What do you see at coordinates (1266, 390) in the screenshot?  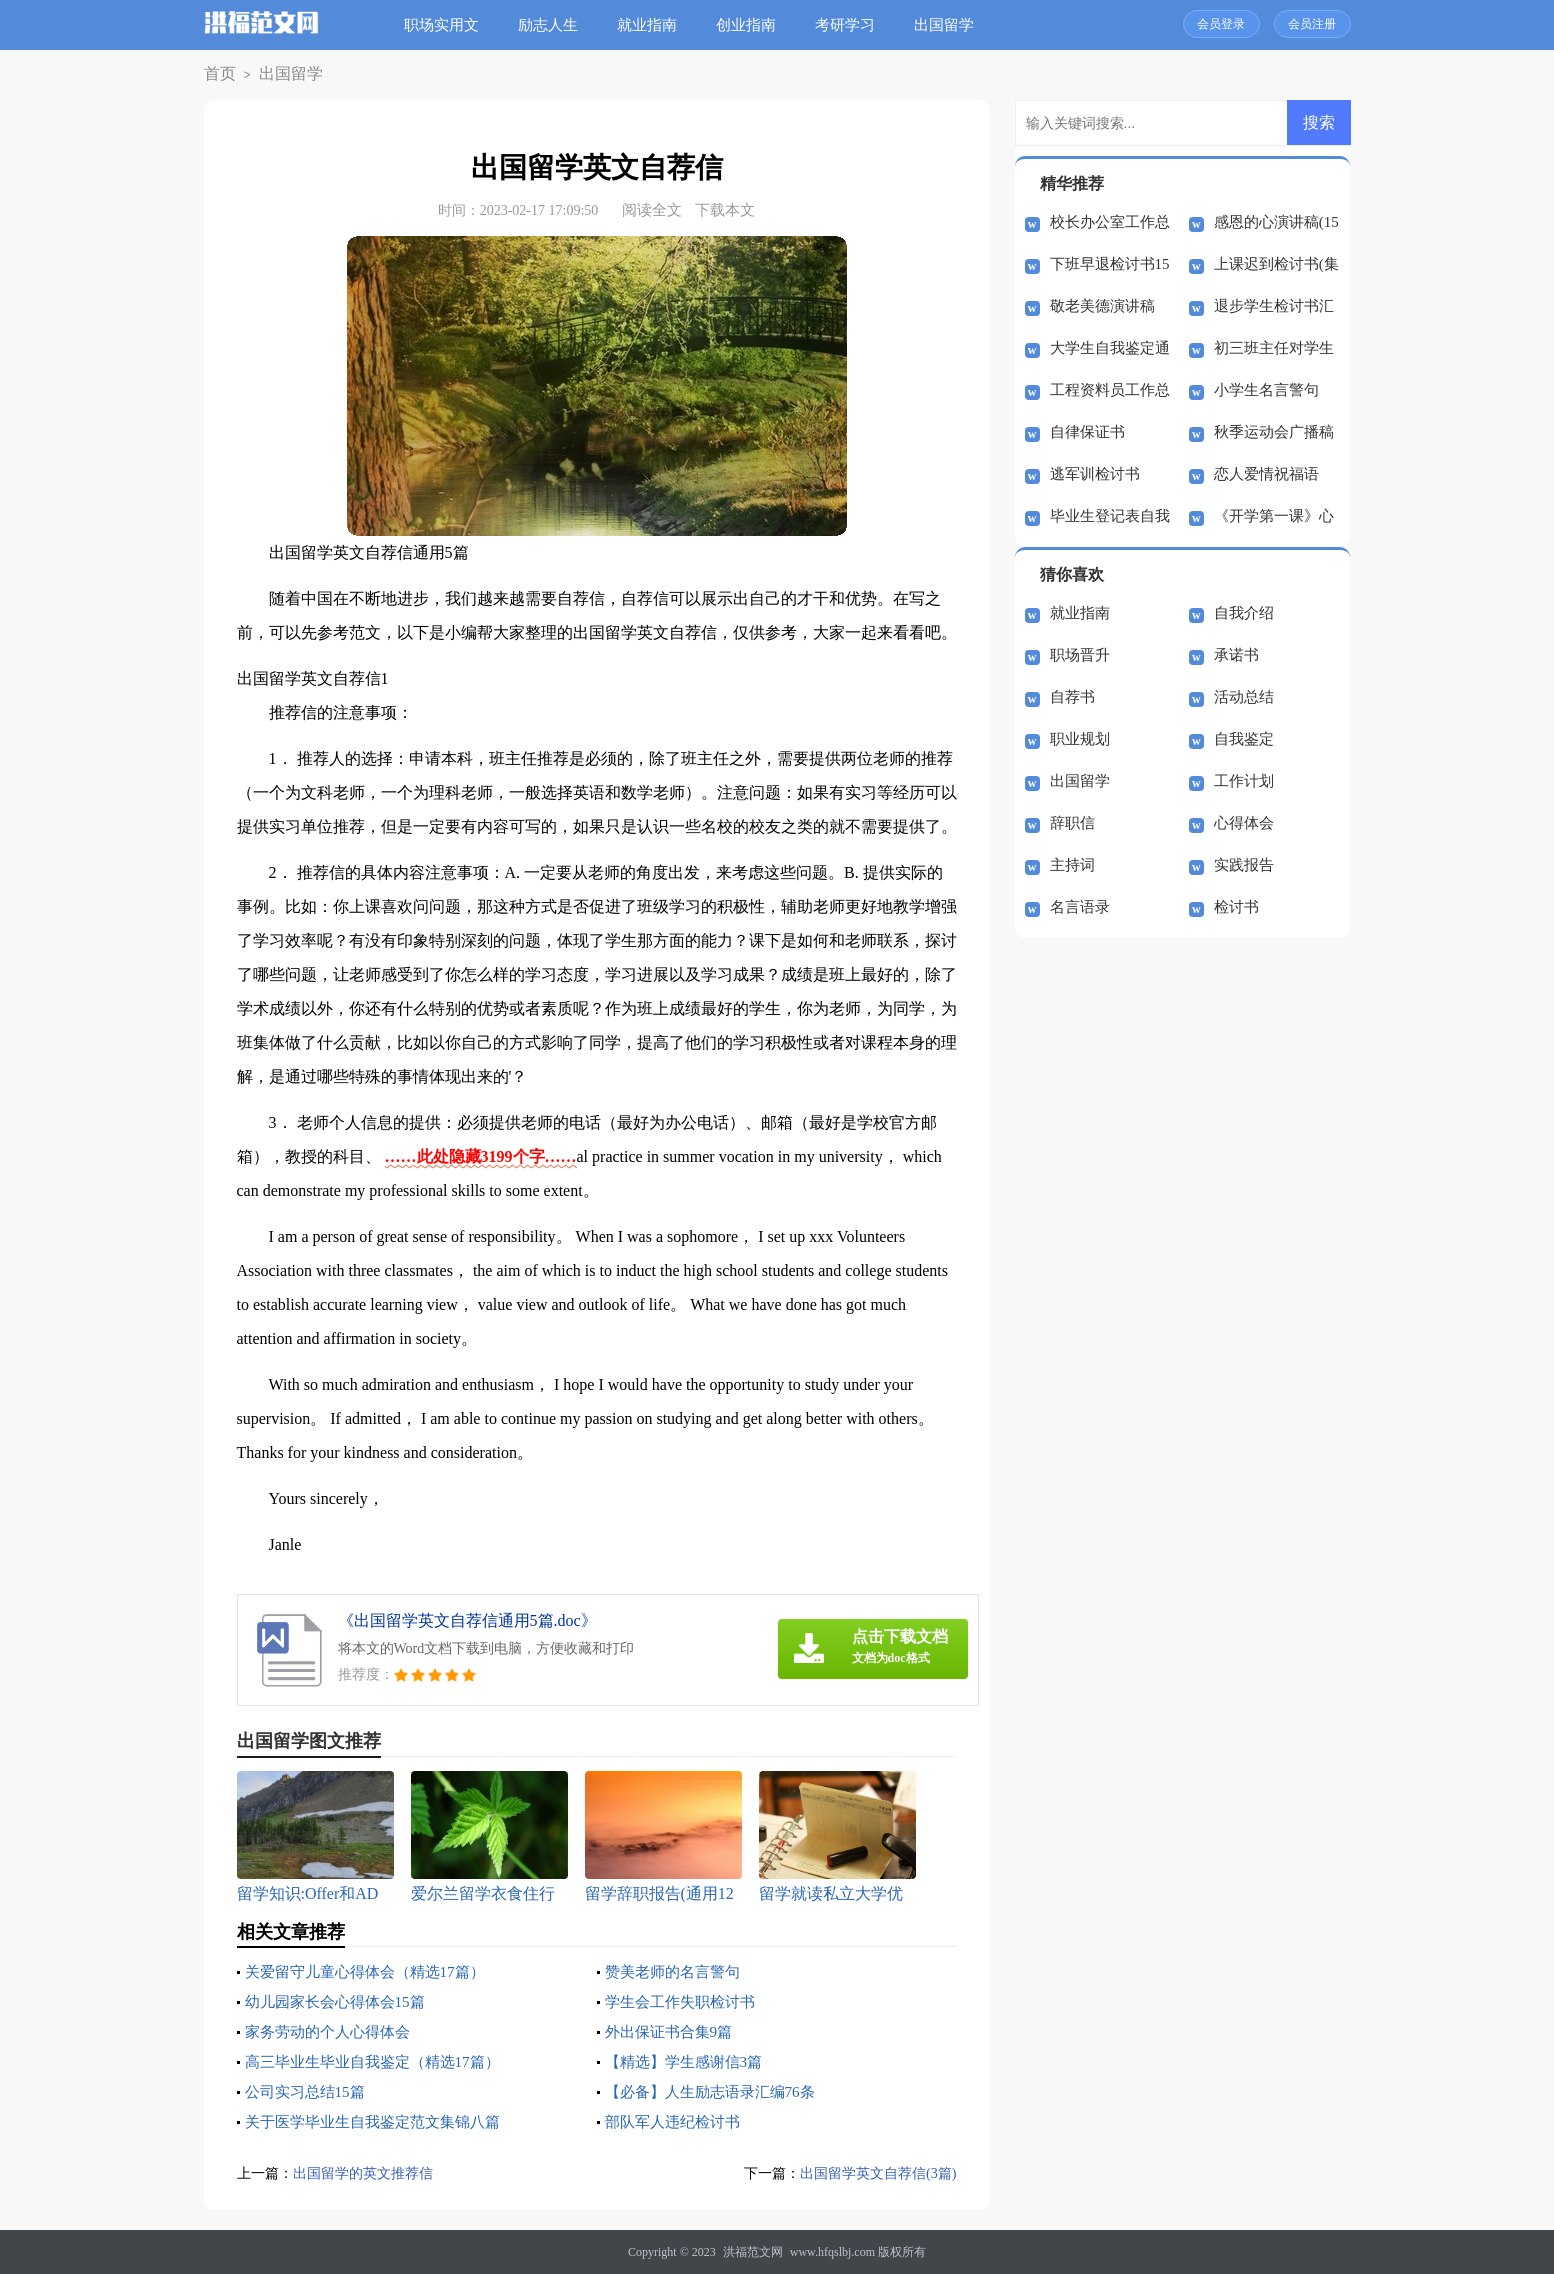 I see `小学生名言警句` at bounding box center [1266, 390].